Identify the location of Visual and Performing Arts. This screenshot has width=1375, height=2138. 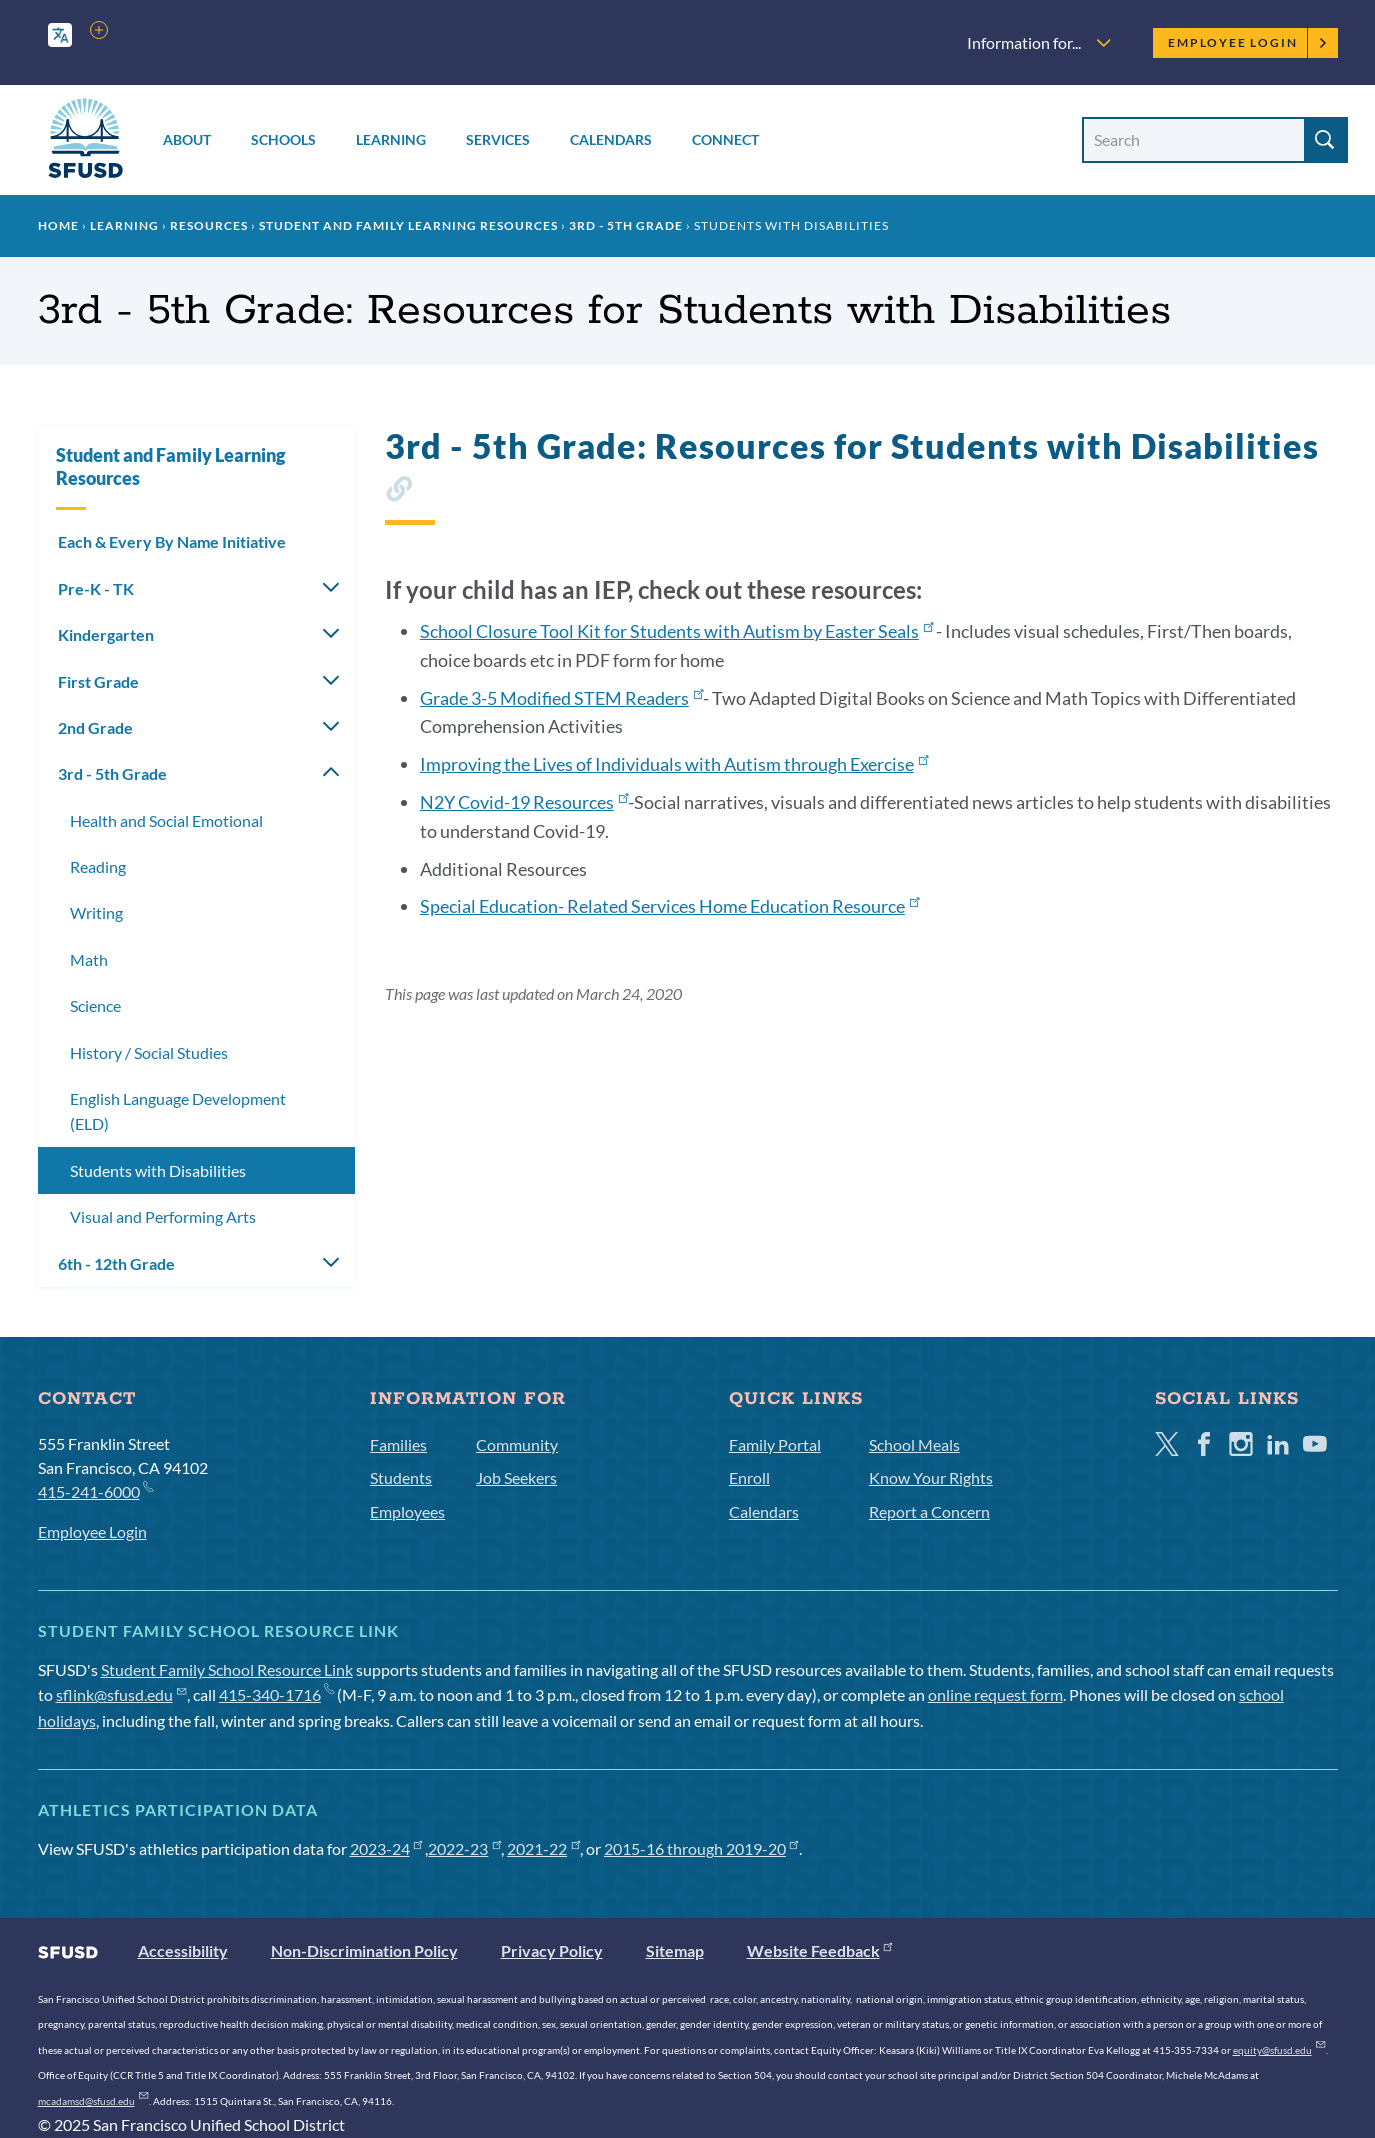
(163, 1216).